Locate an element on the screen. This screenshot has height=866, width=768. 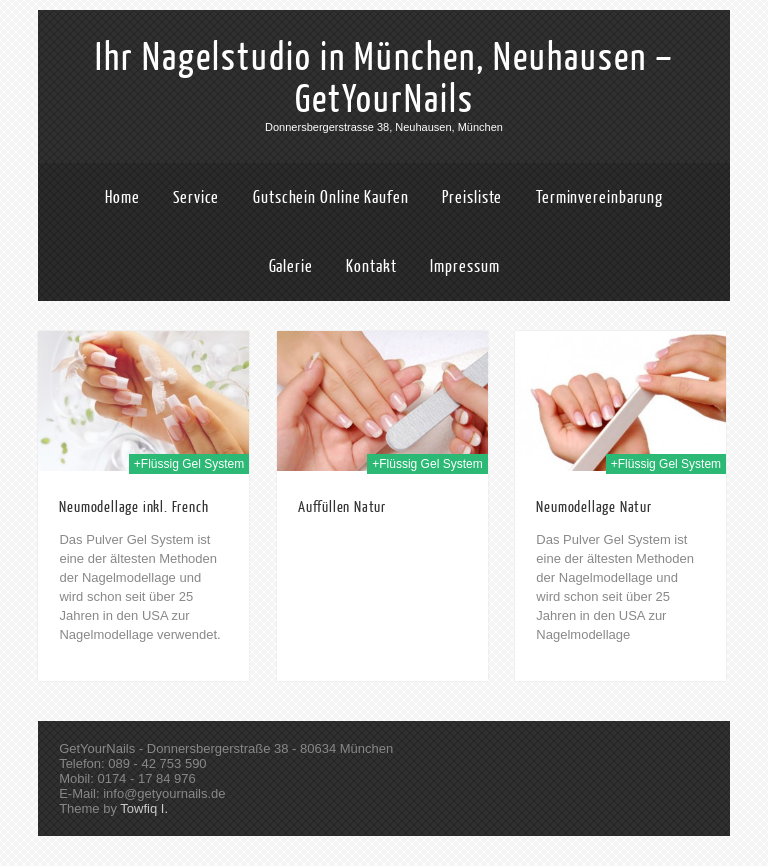
Galerie is located at coordinates (291, 266).